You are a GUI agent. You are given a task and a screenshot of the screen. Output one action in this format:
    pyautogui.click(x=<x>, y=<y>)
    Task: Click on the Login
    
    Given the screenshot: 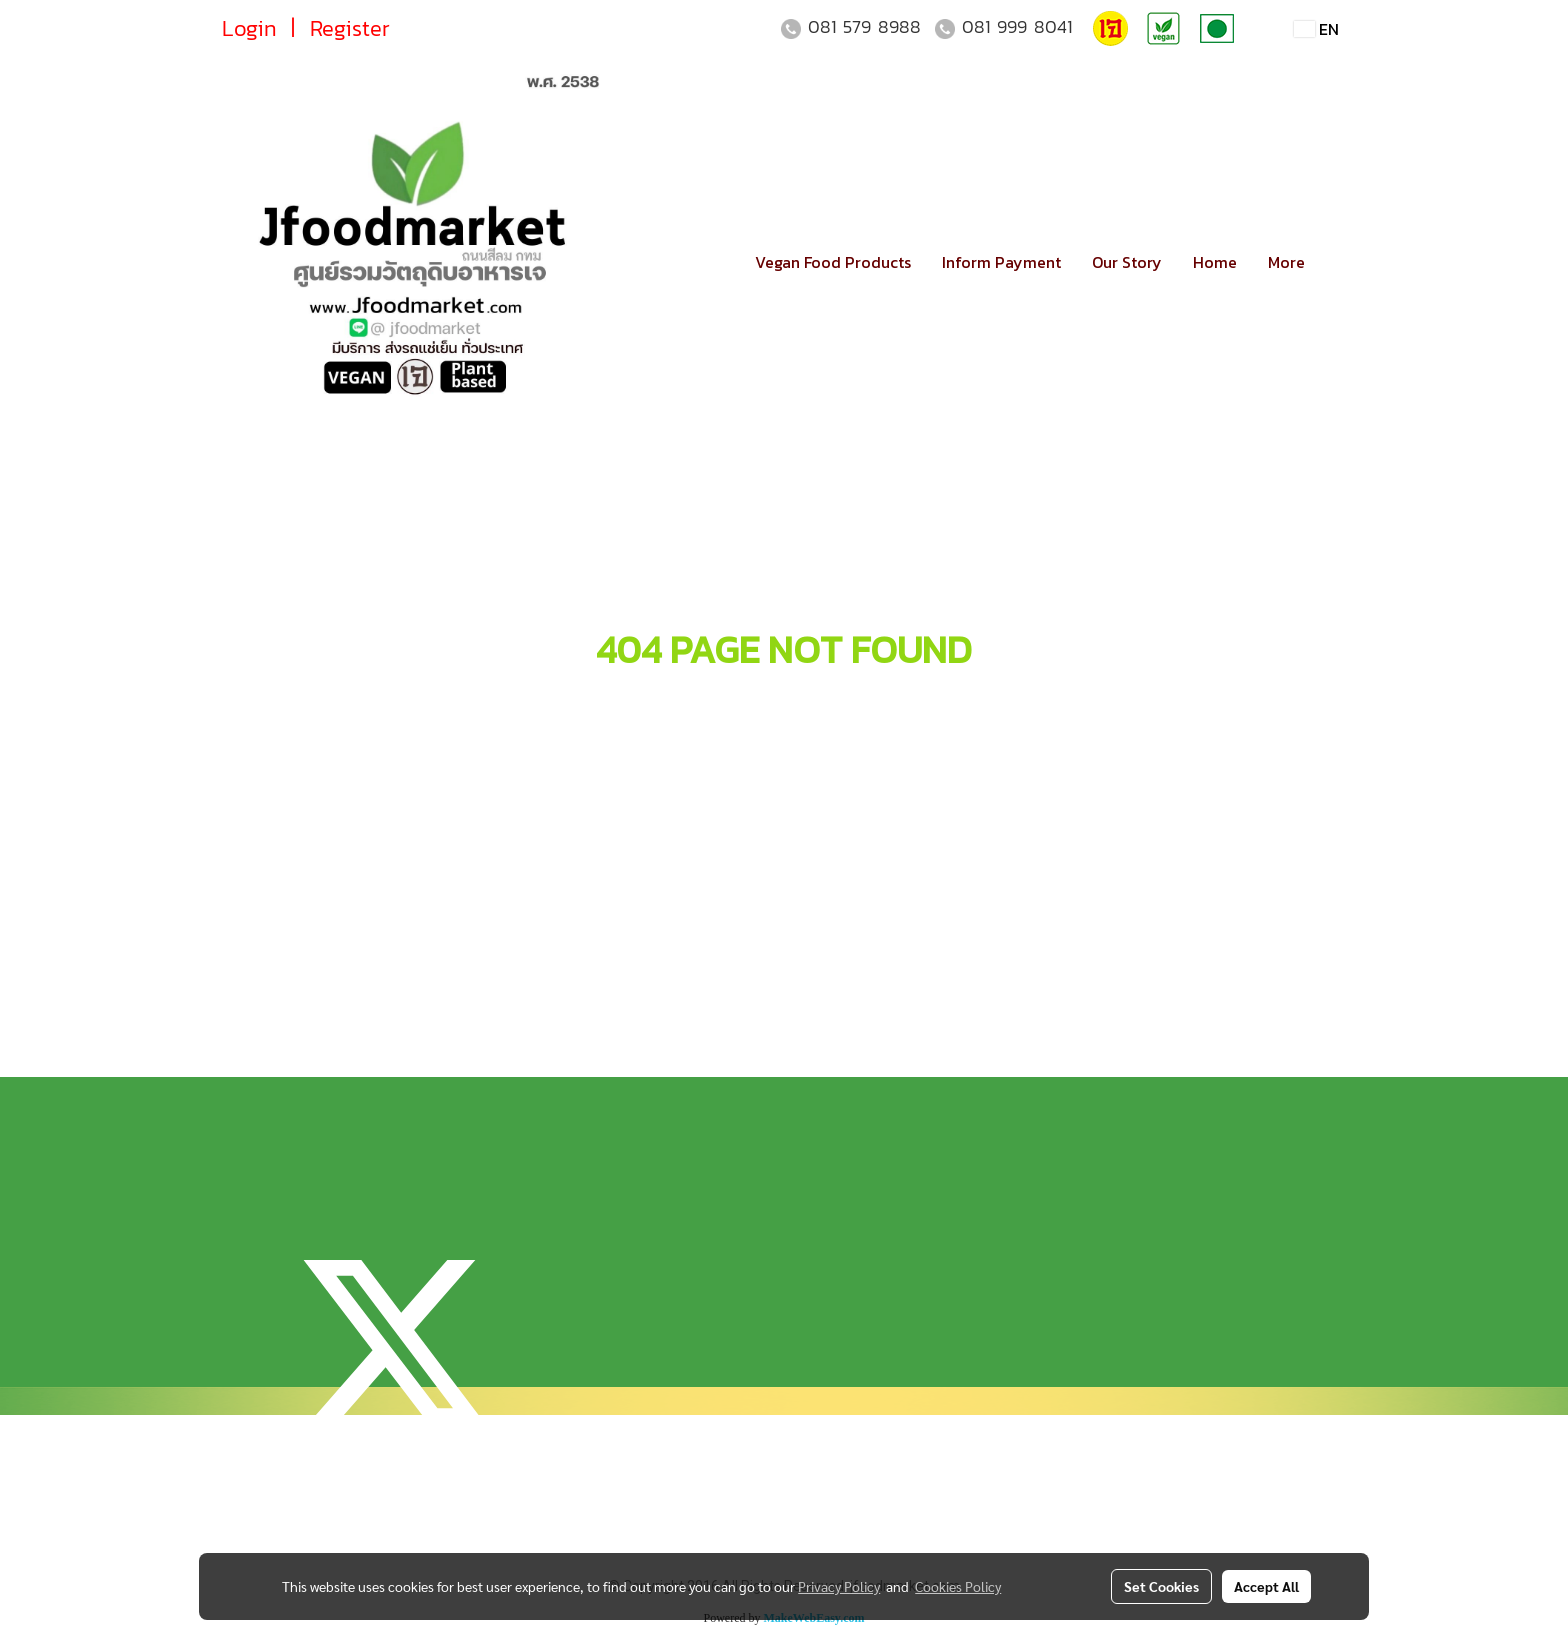 What is the action you would take?
    pyautogui.click(x=249, y=28)
    